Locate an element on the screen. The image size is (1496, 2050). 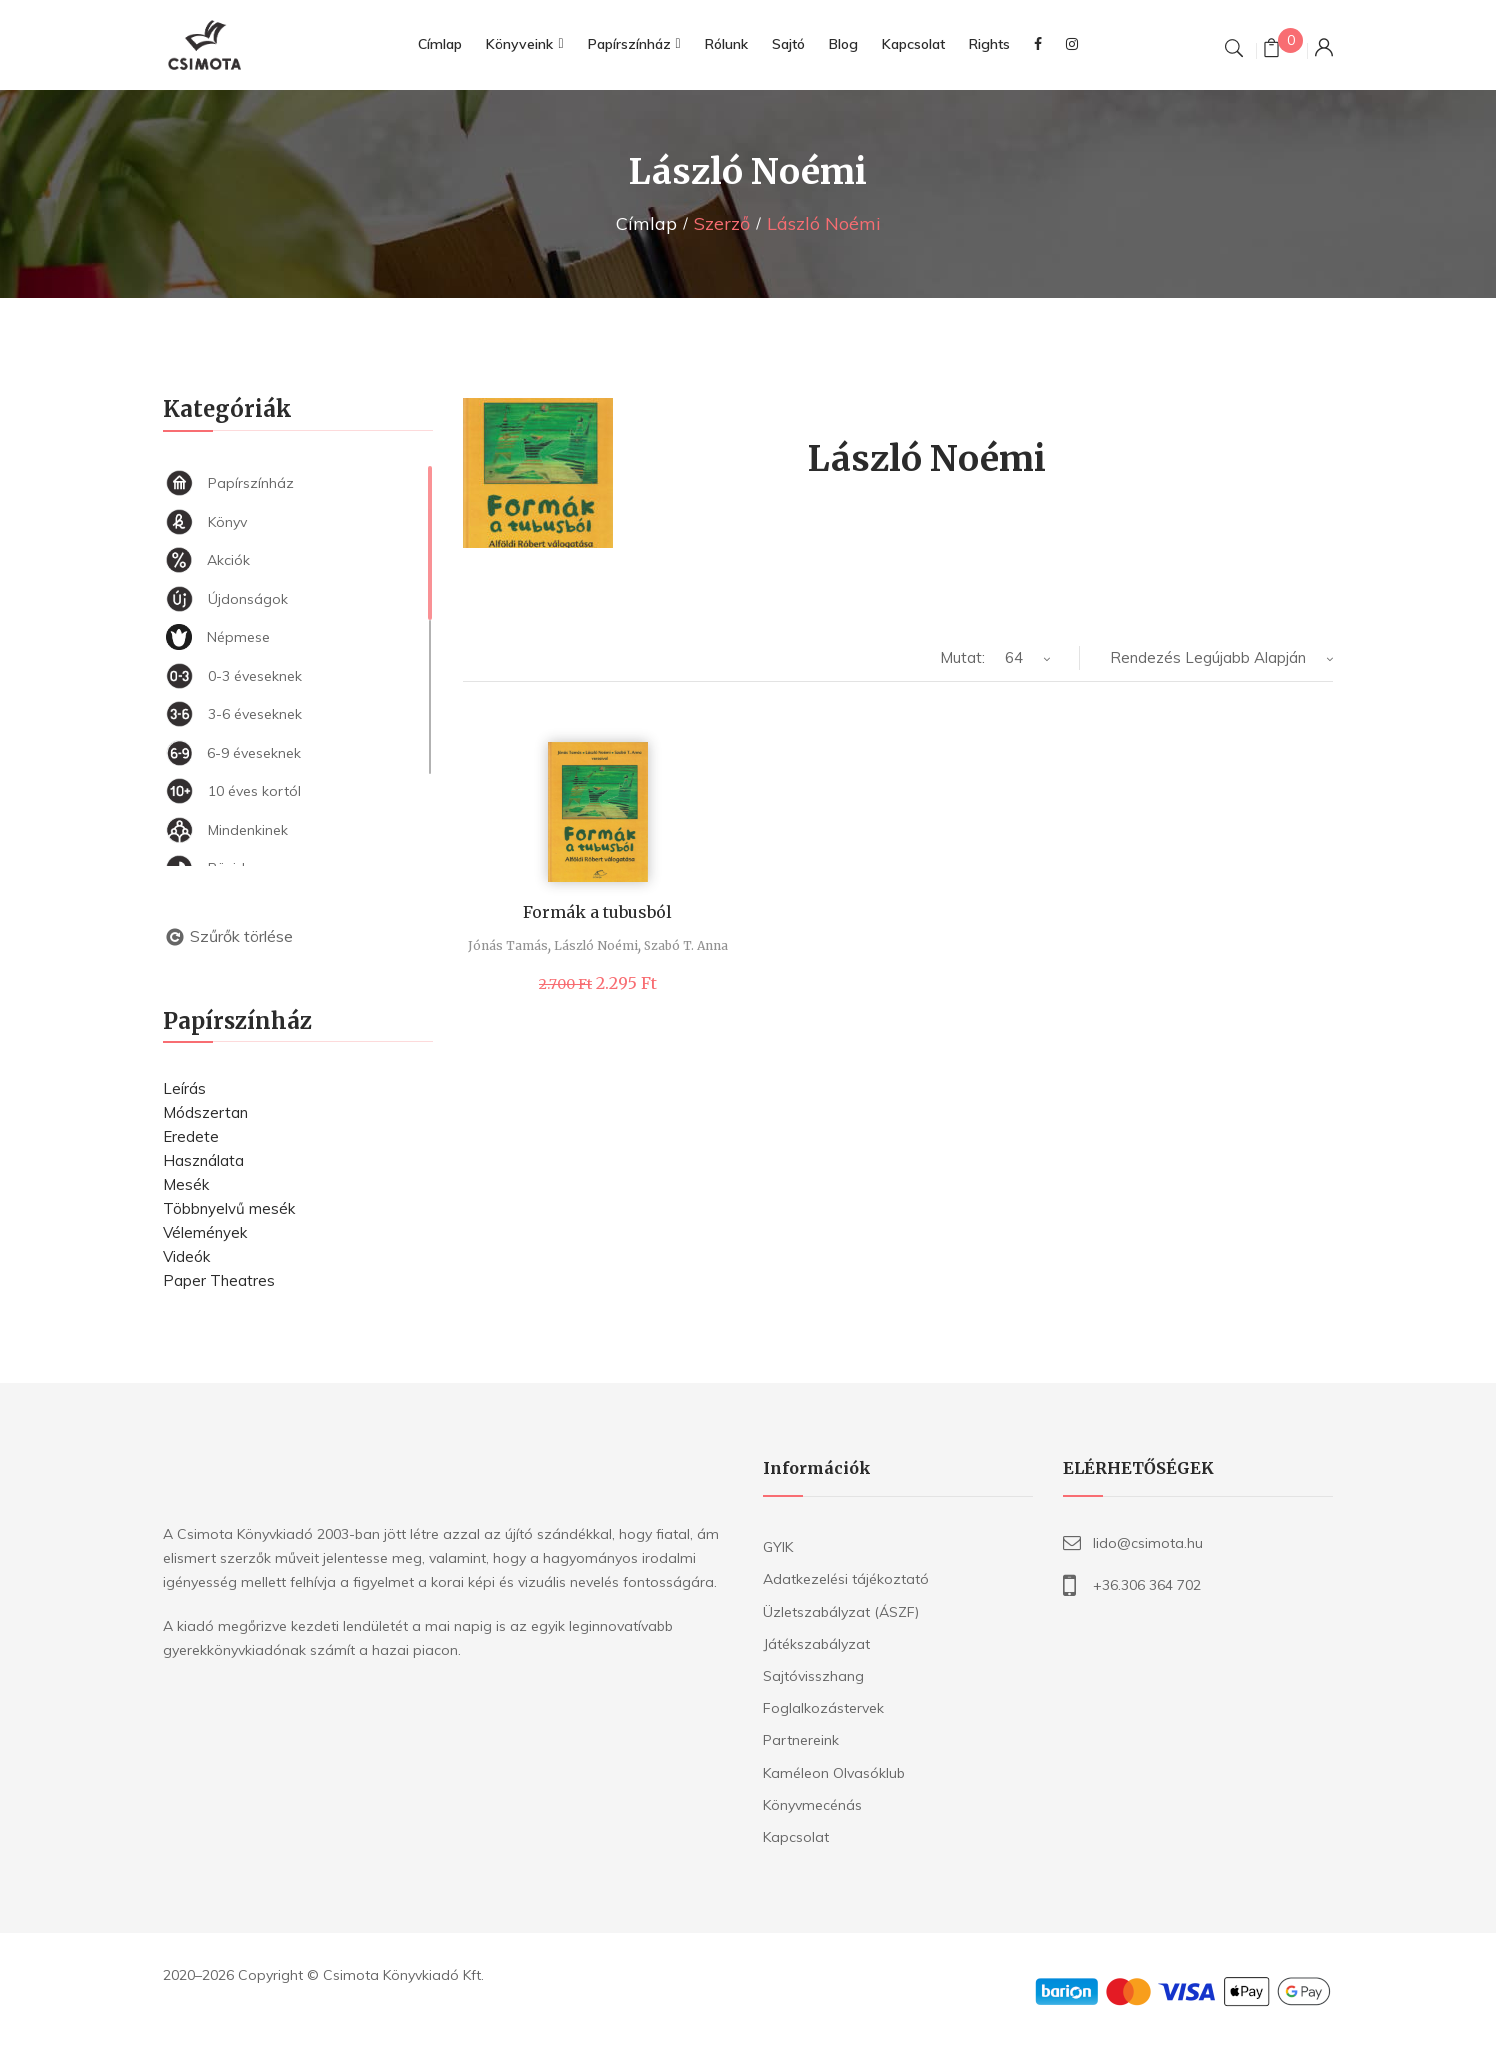
Leírás is located at coordinates (184, 1088).